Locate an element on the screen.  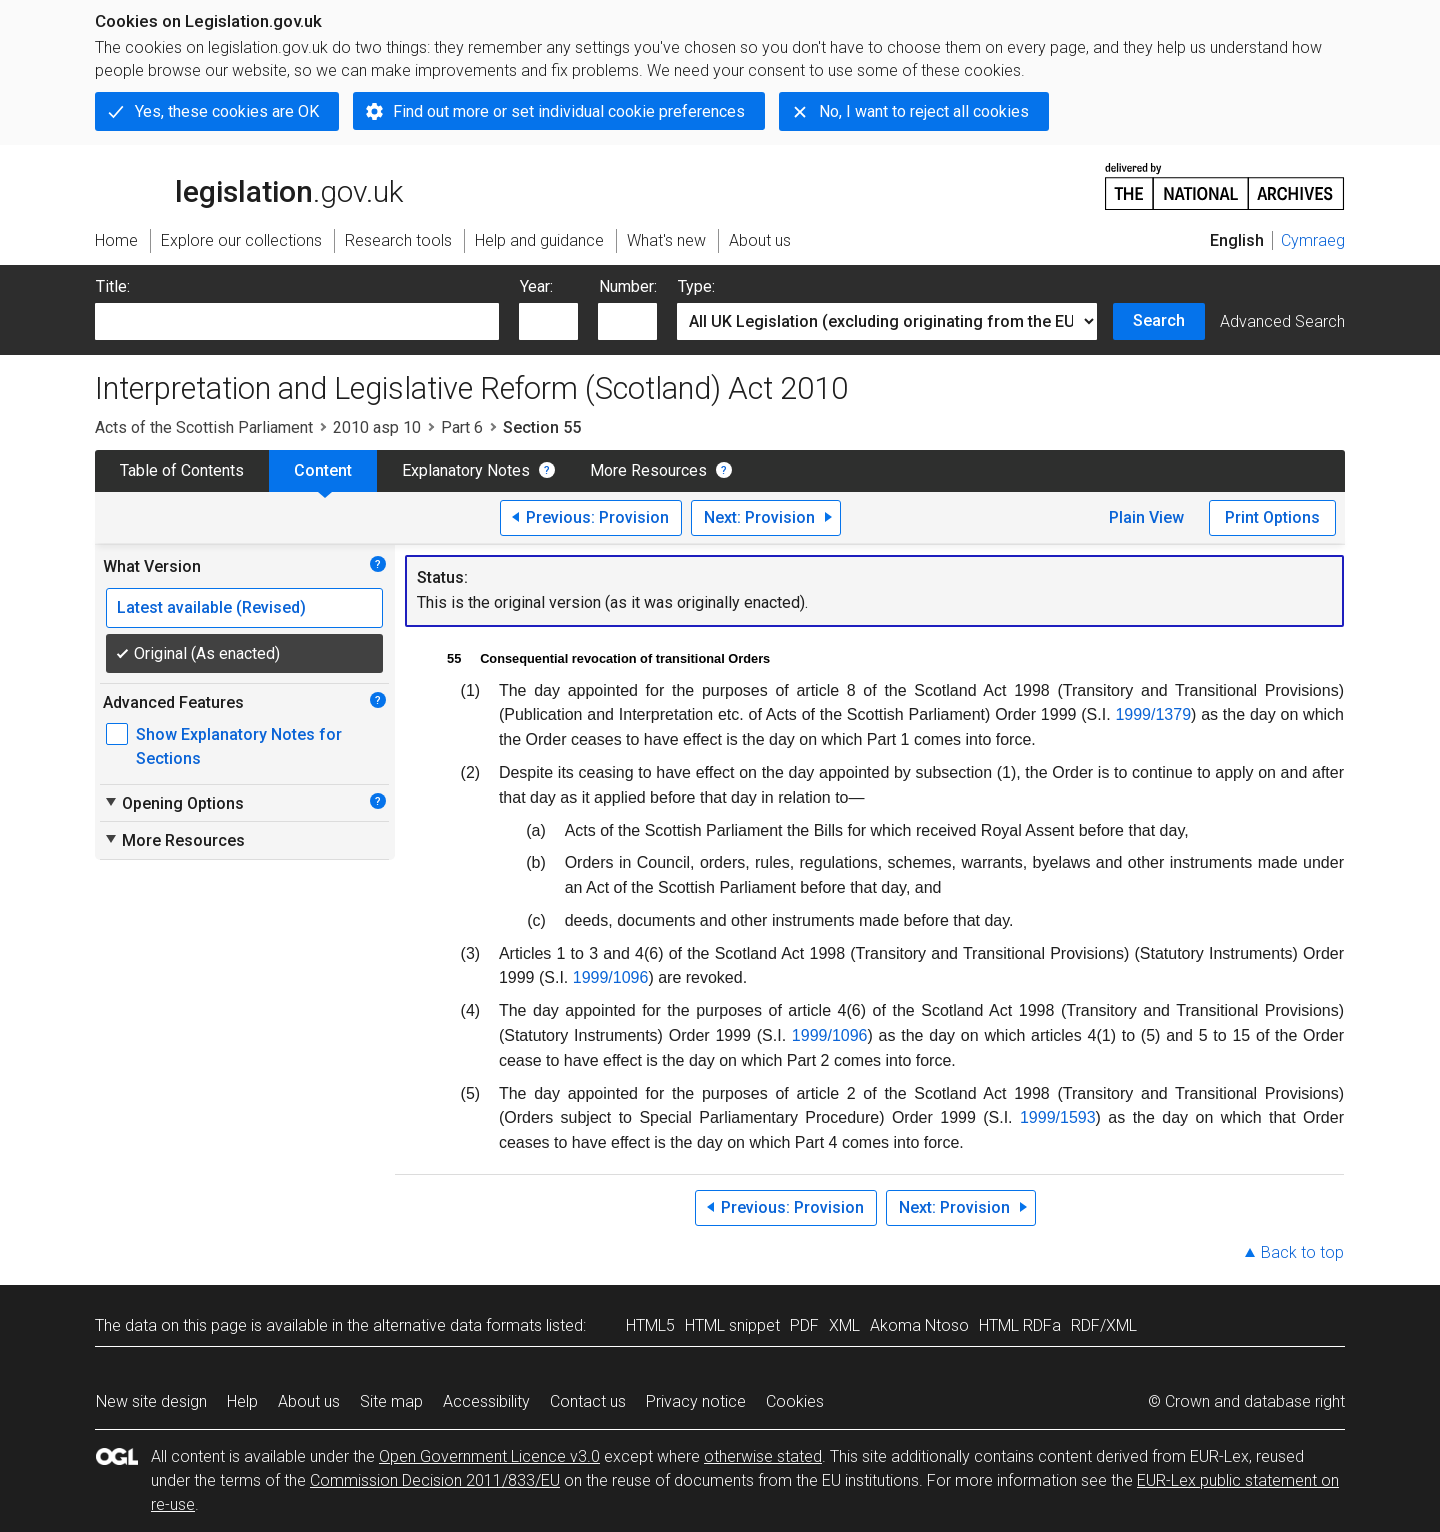
1999/1379 is located at coordinates (1153, 714).